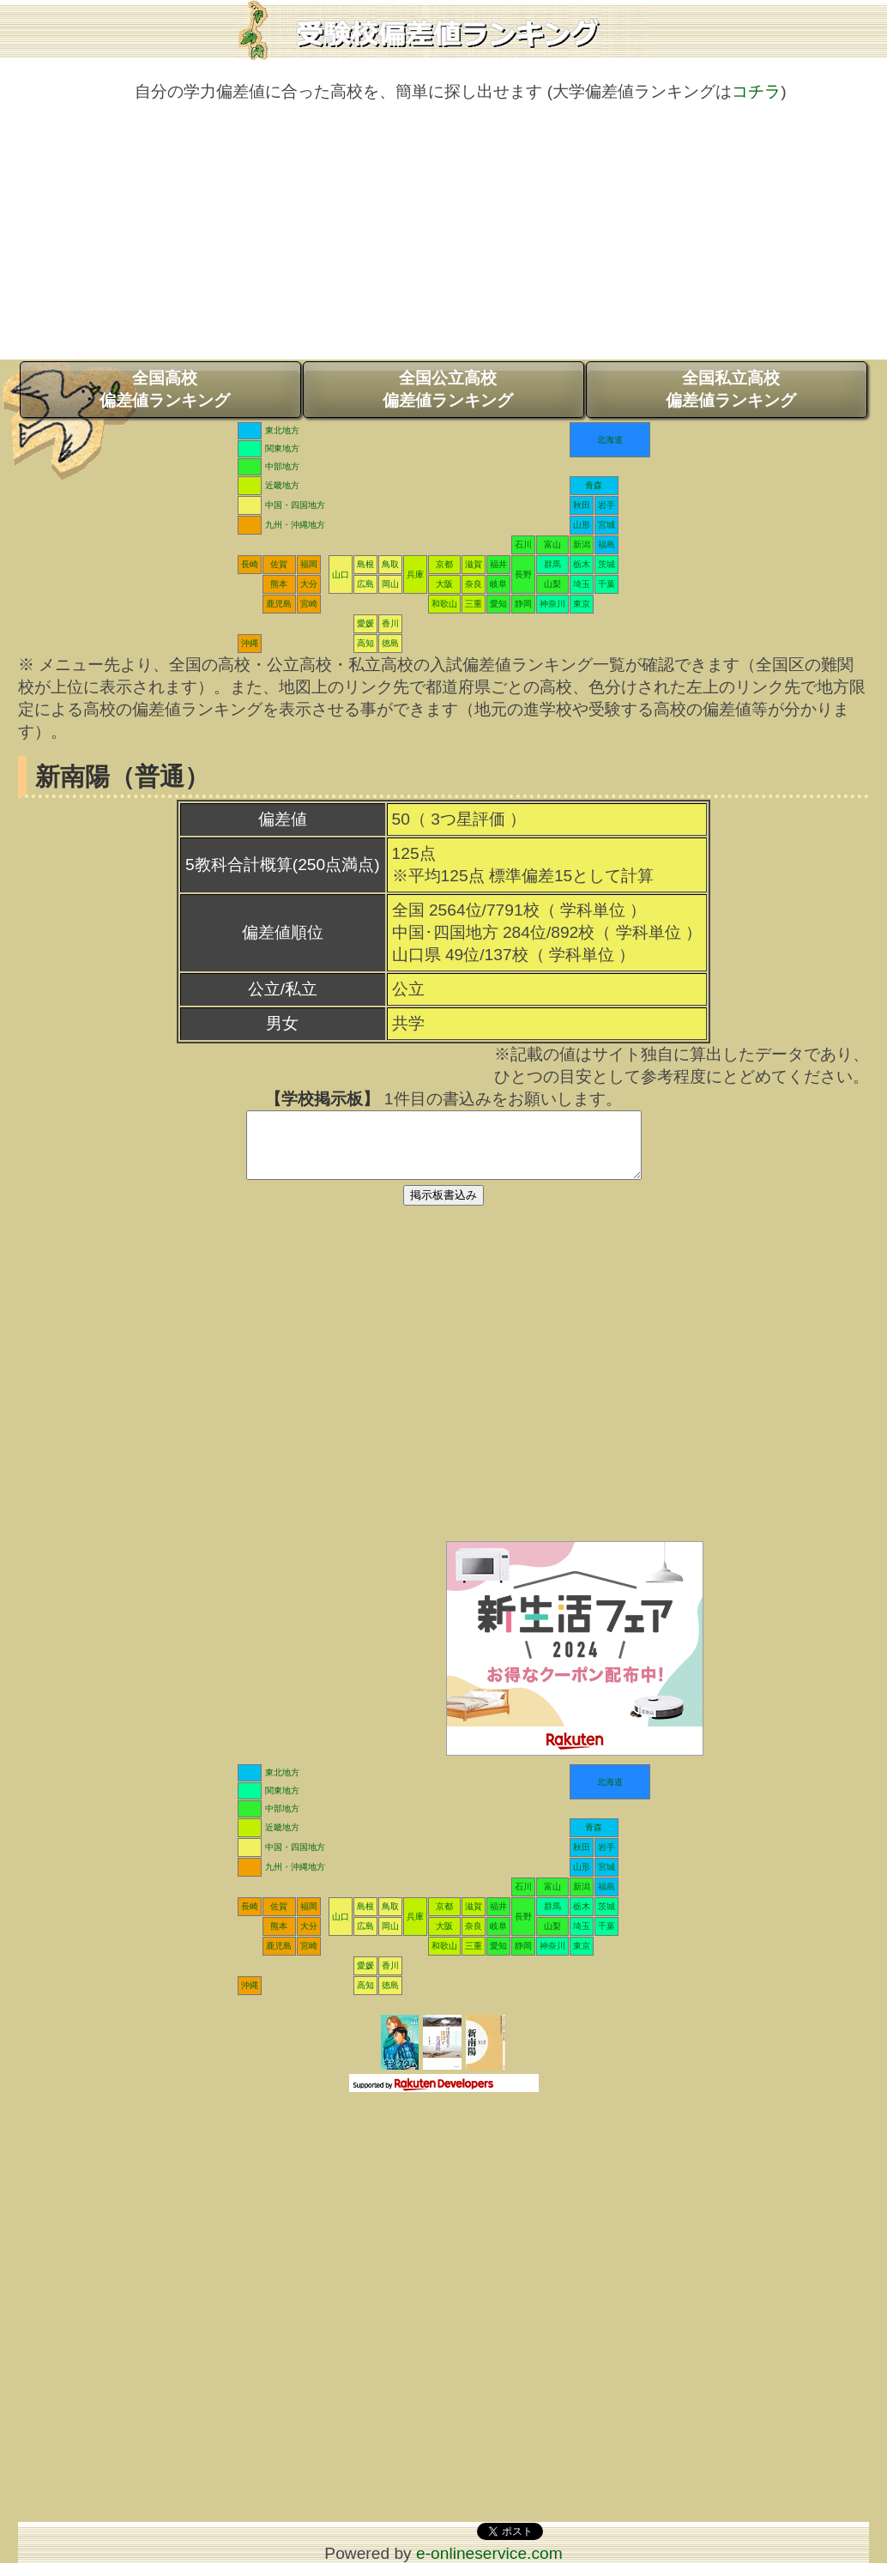 Image resolution: width=887 pixels, height=2576 pixels. What do you see at coordinates (295, 524) in the screenshot?
I see `九州・沖縄地方` at bounding box center [295, 524].